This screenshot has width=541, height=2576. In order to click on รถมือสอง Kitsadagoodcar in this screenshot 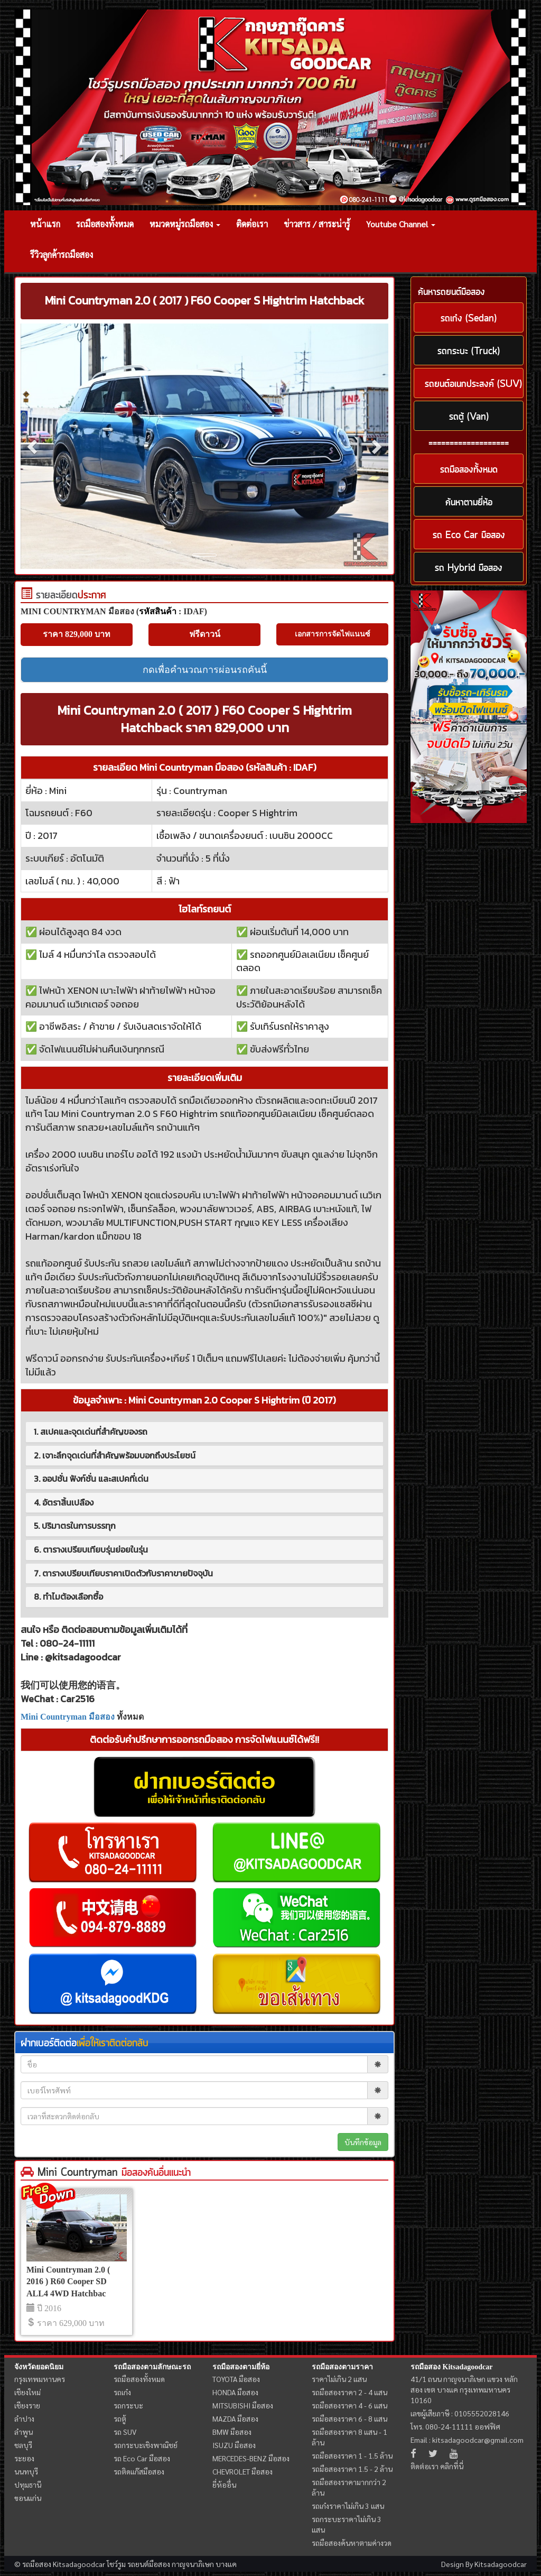, I will do `click(451, 2367)`.